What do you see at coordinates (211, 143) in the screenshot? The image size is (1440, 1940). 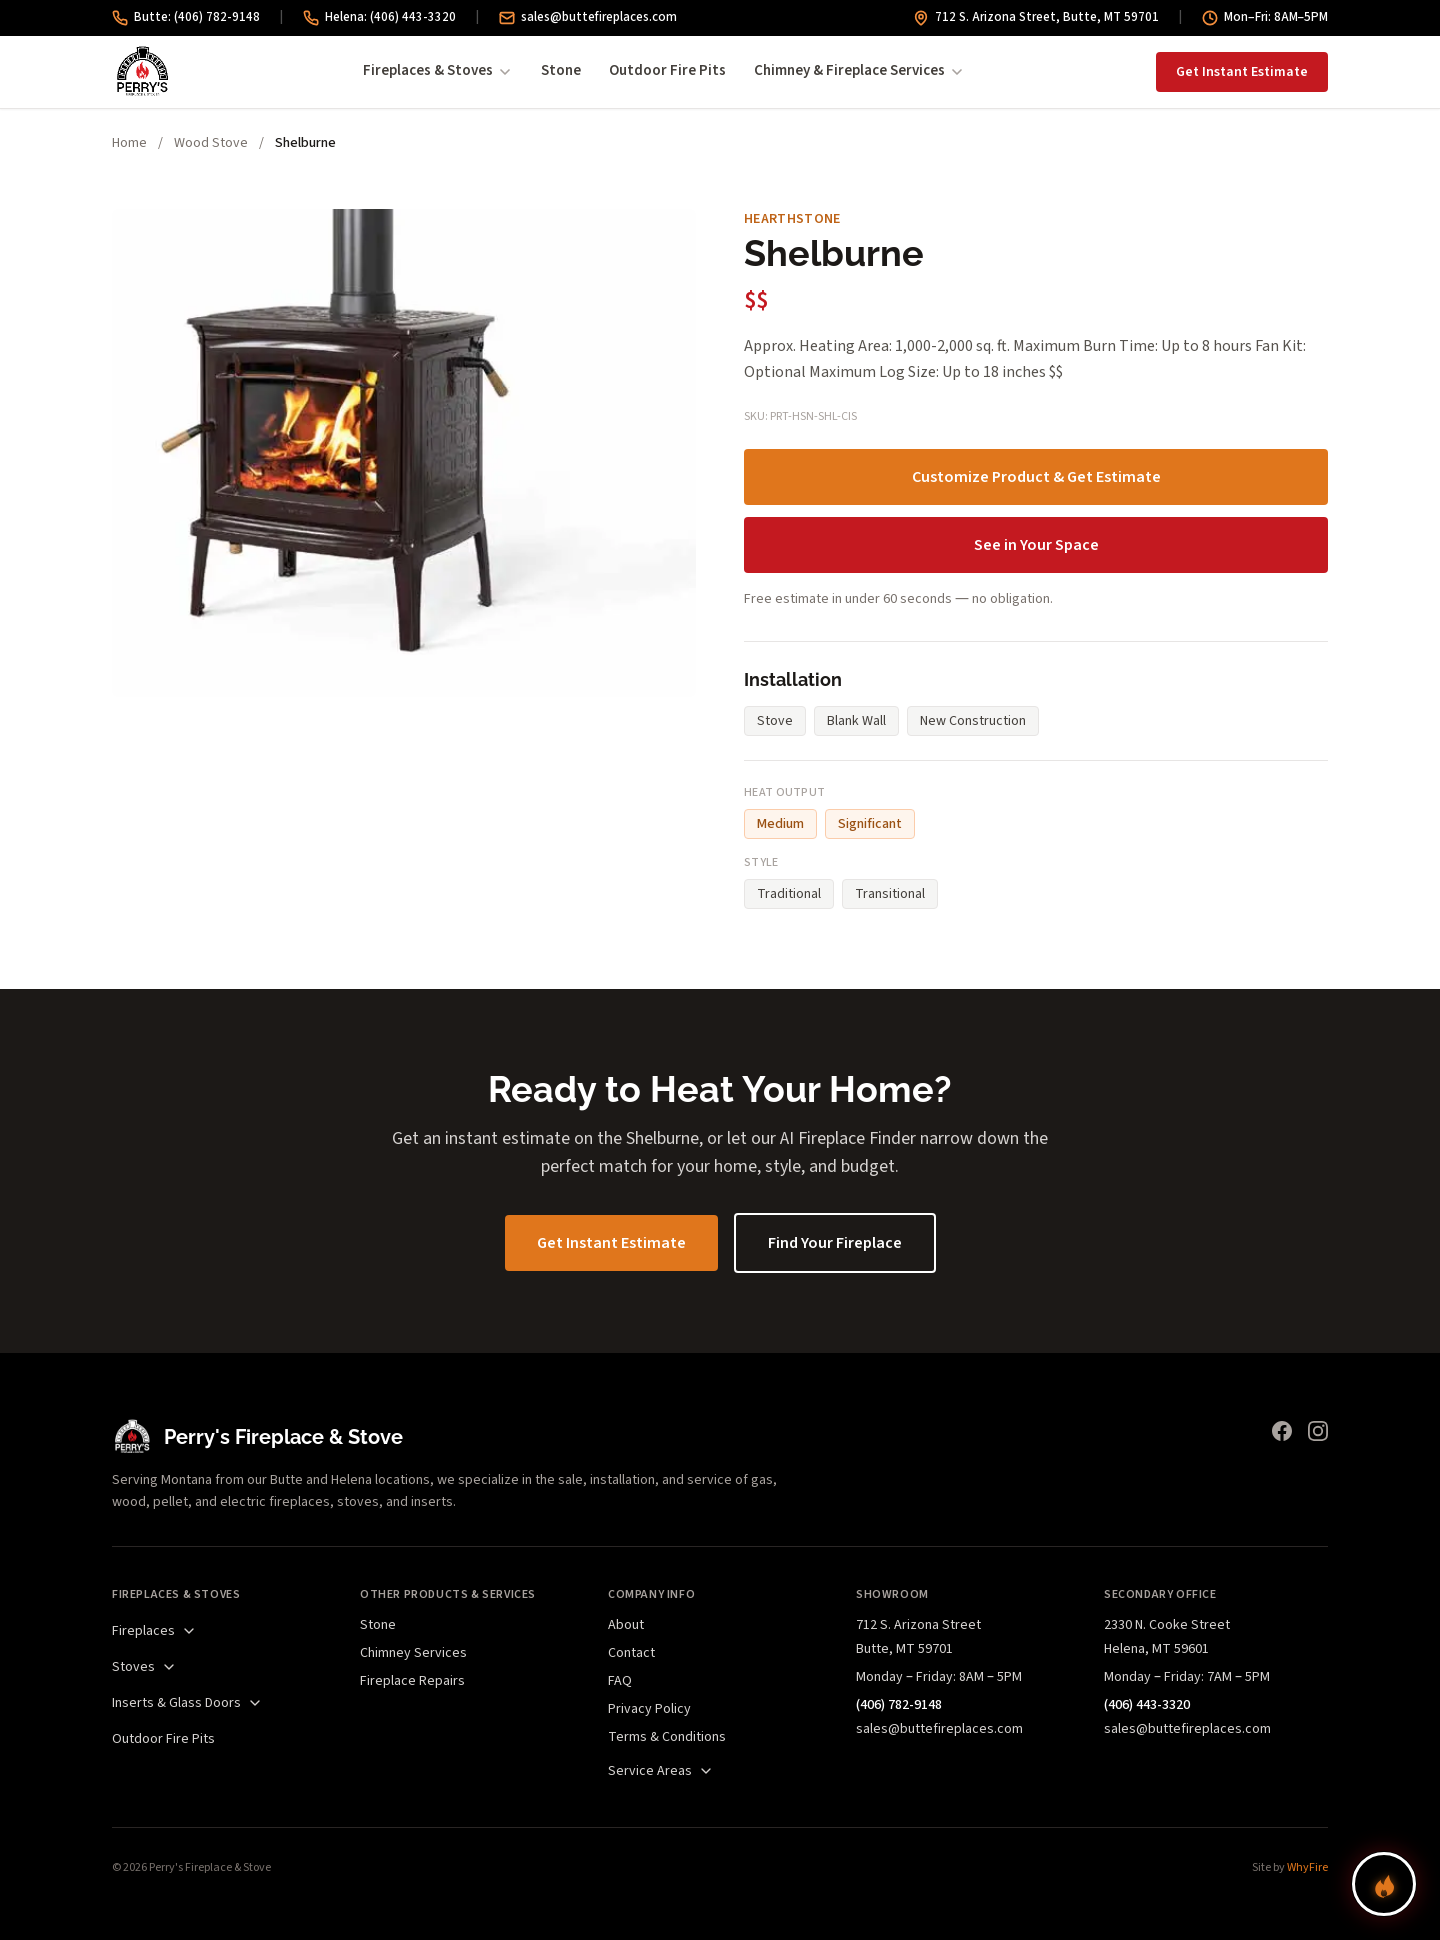 I see `Wood Stove` at bounding box center [211, 143].